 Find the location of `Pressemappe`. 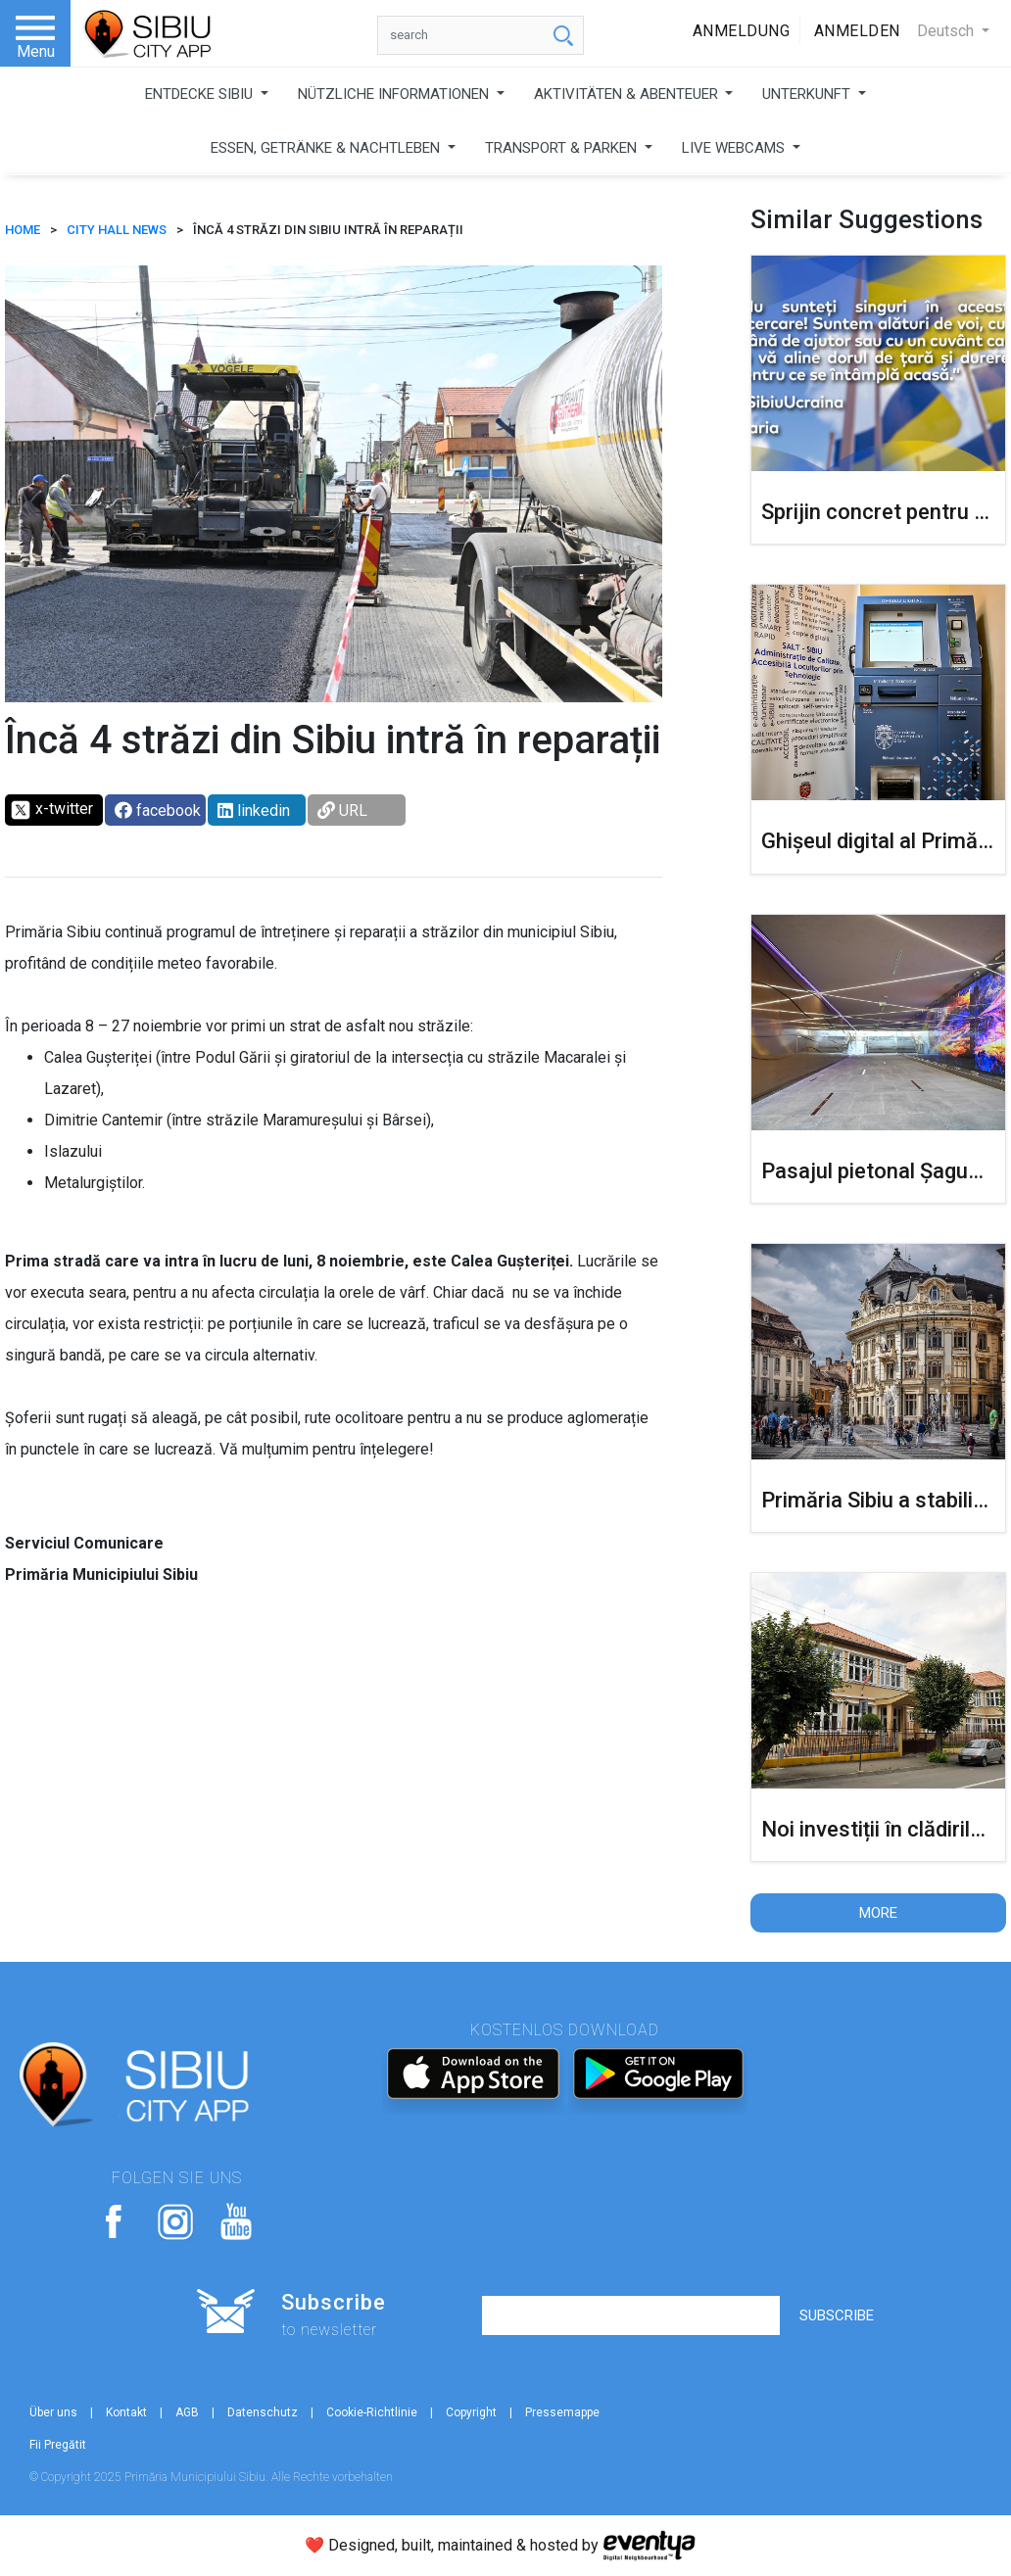

Pressemappe is located at coordinates (562, 2412).